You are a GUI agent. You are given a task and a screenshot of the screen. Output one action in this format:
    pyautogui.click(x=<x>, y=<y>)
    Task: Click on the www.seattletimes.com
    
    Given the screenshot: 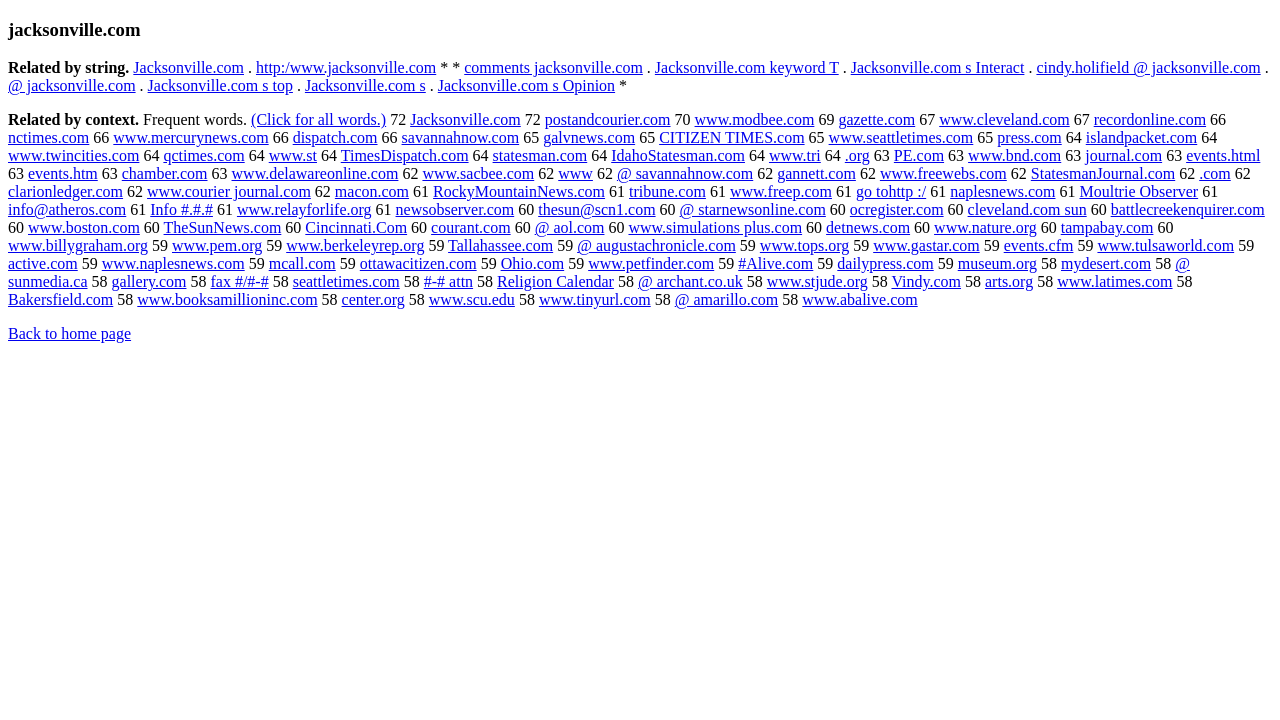 What is the action you would take?
    pyautogui.click(x=901, y=137)
    